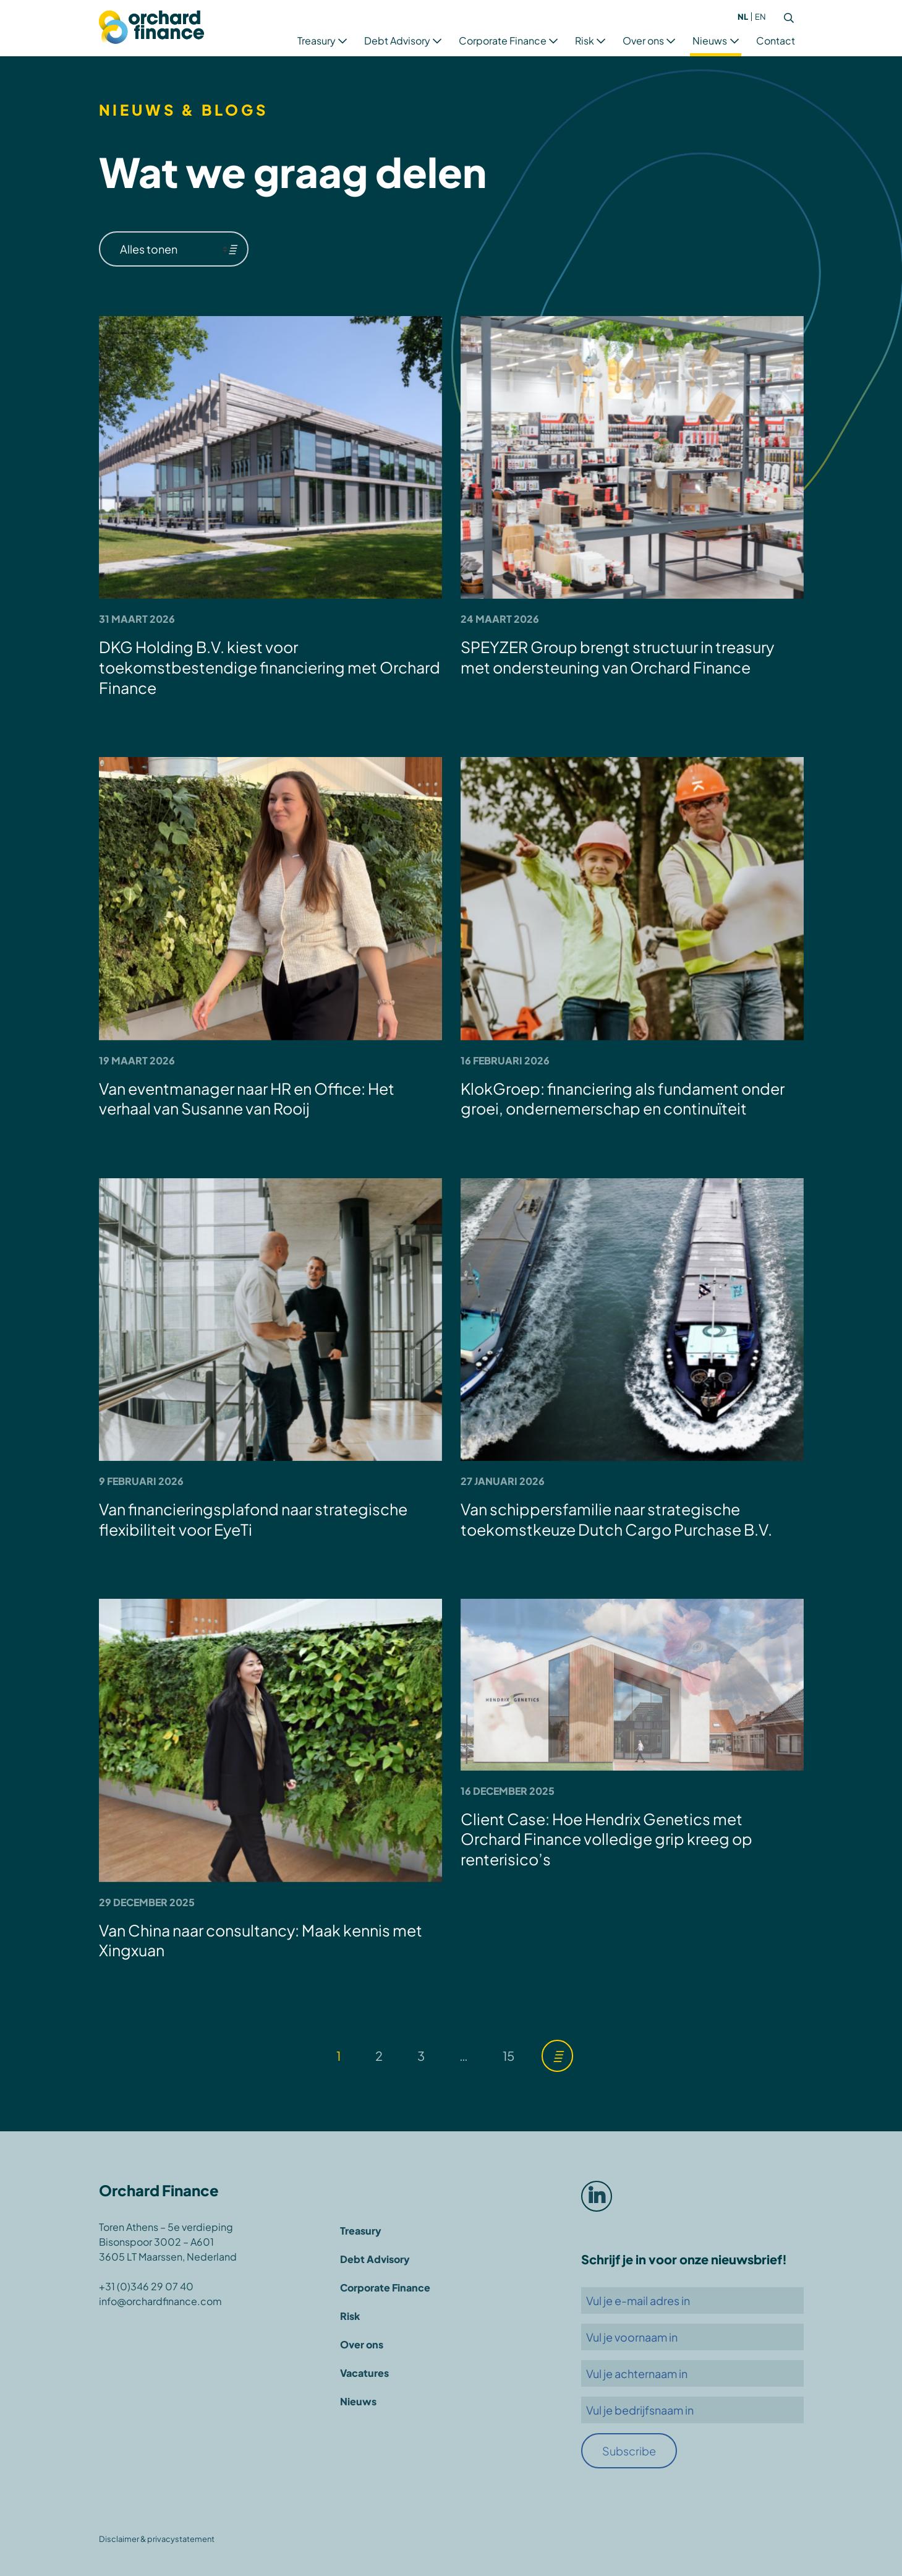  What do you see at coordinates (160, 2301) in the screenshot?
I see `info@orchardfinance.com` at bounding box center [160, 2301].